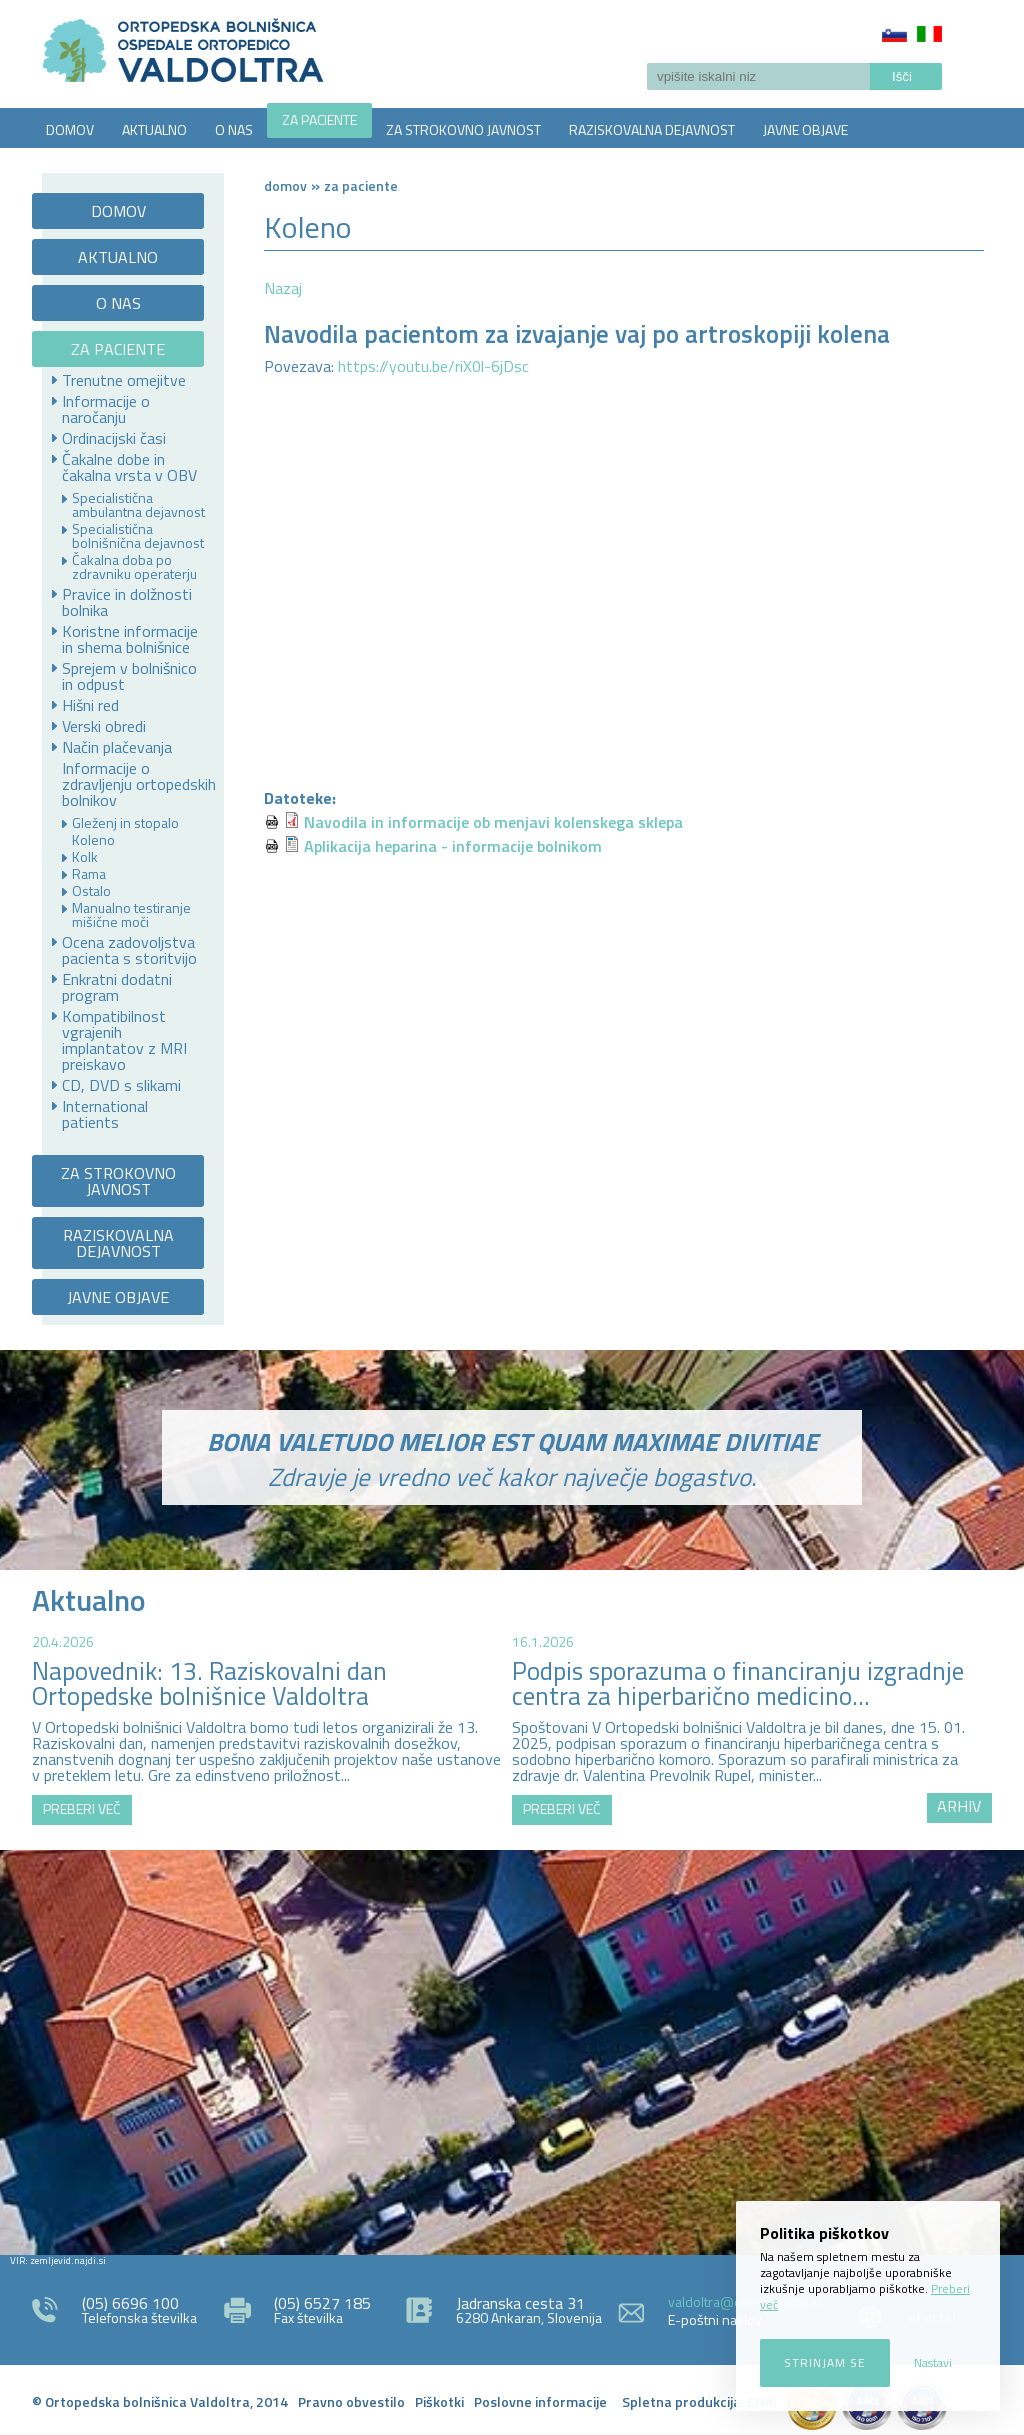 This screenshot has height=2435, width=1024. I want to click on ZA STROKOVNO JAVNOST, so click(463, 129).